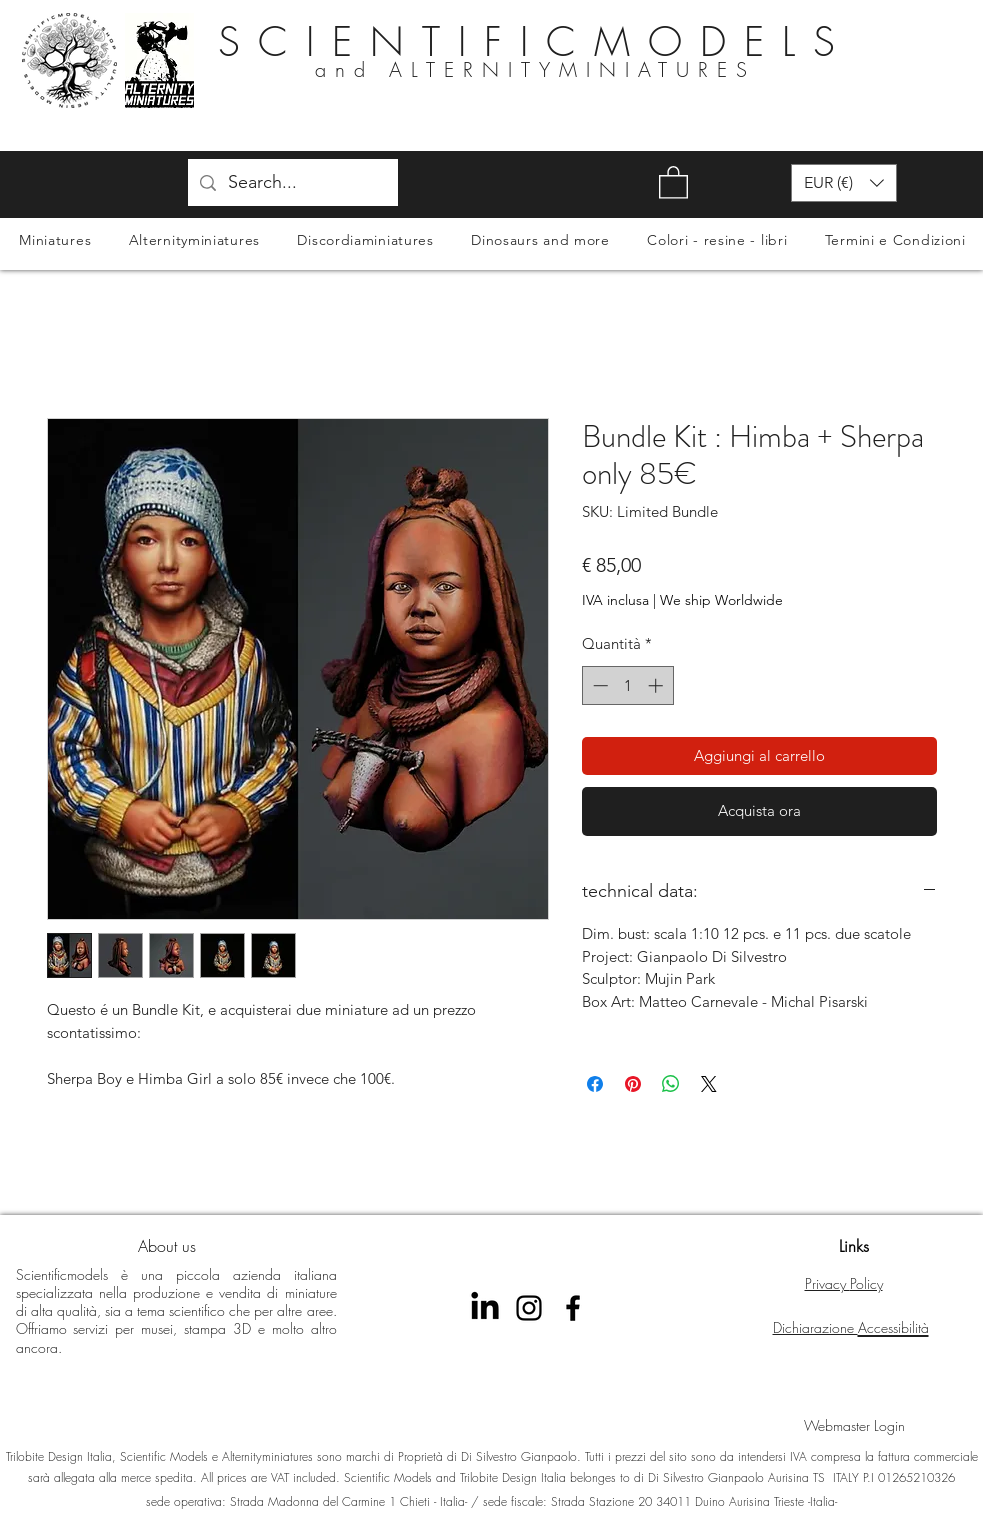 The height and width of the screenshot is (1514, 983). I want to click on [listbox], so click(844, 183).